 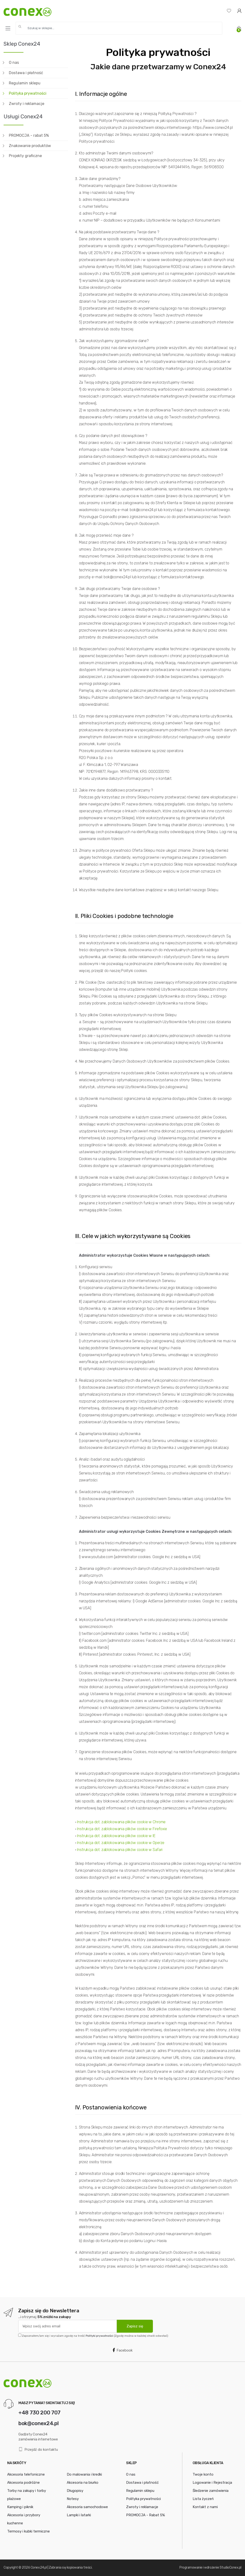 What do you see at coordinates (38, 2423) in the screenshot?
I see `bok@conex24.pl` at bounding box center [38, 2423].